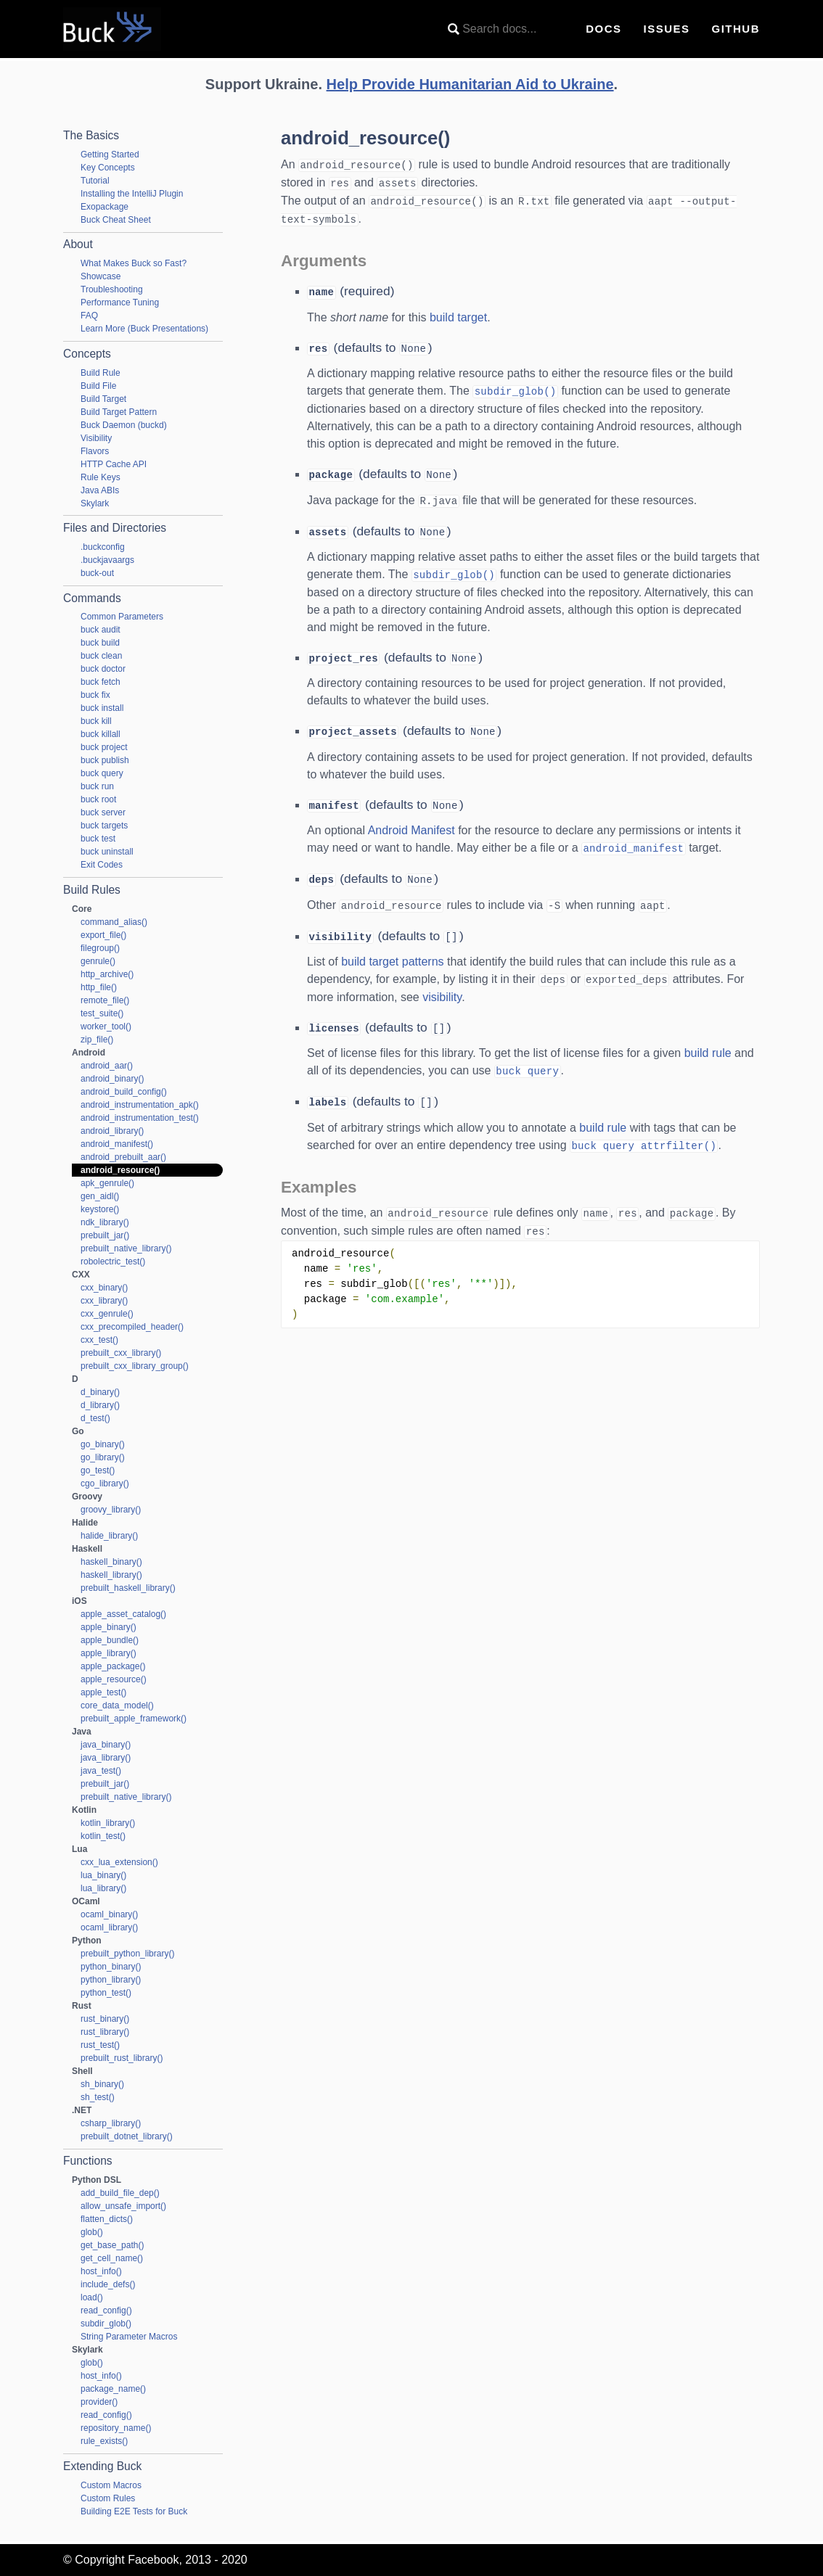 The height and width of the screenshot is (2576, 823). Describe the element at coordinates (109, 1927) in the screenshot. I see `ocaml_library()` at that location.